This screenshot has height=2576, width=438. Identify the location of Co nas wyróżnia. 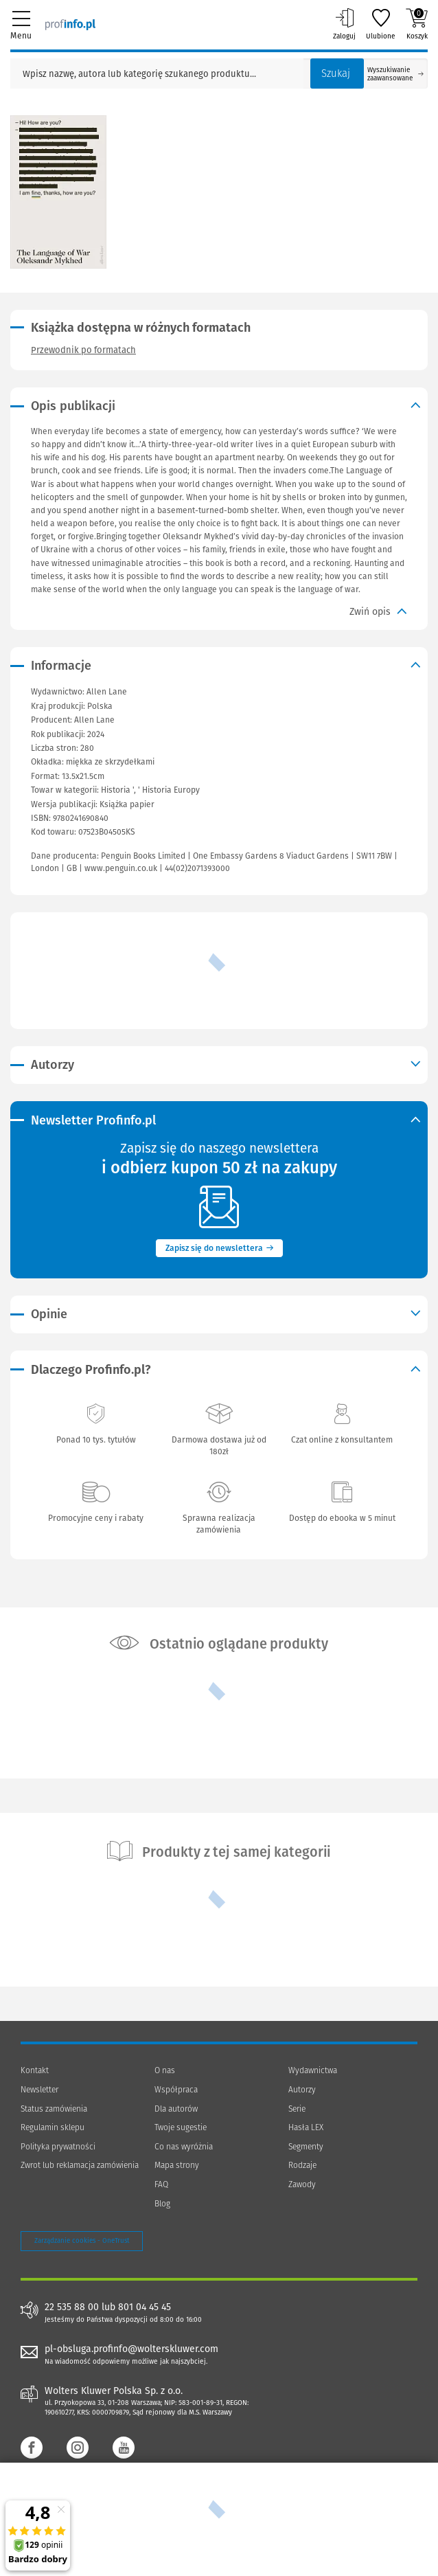
(183, 2146).